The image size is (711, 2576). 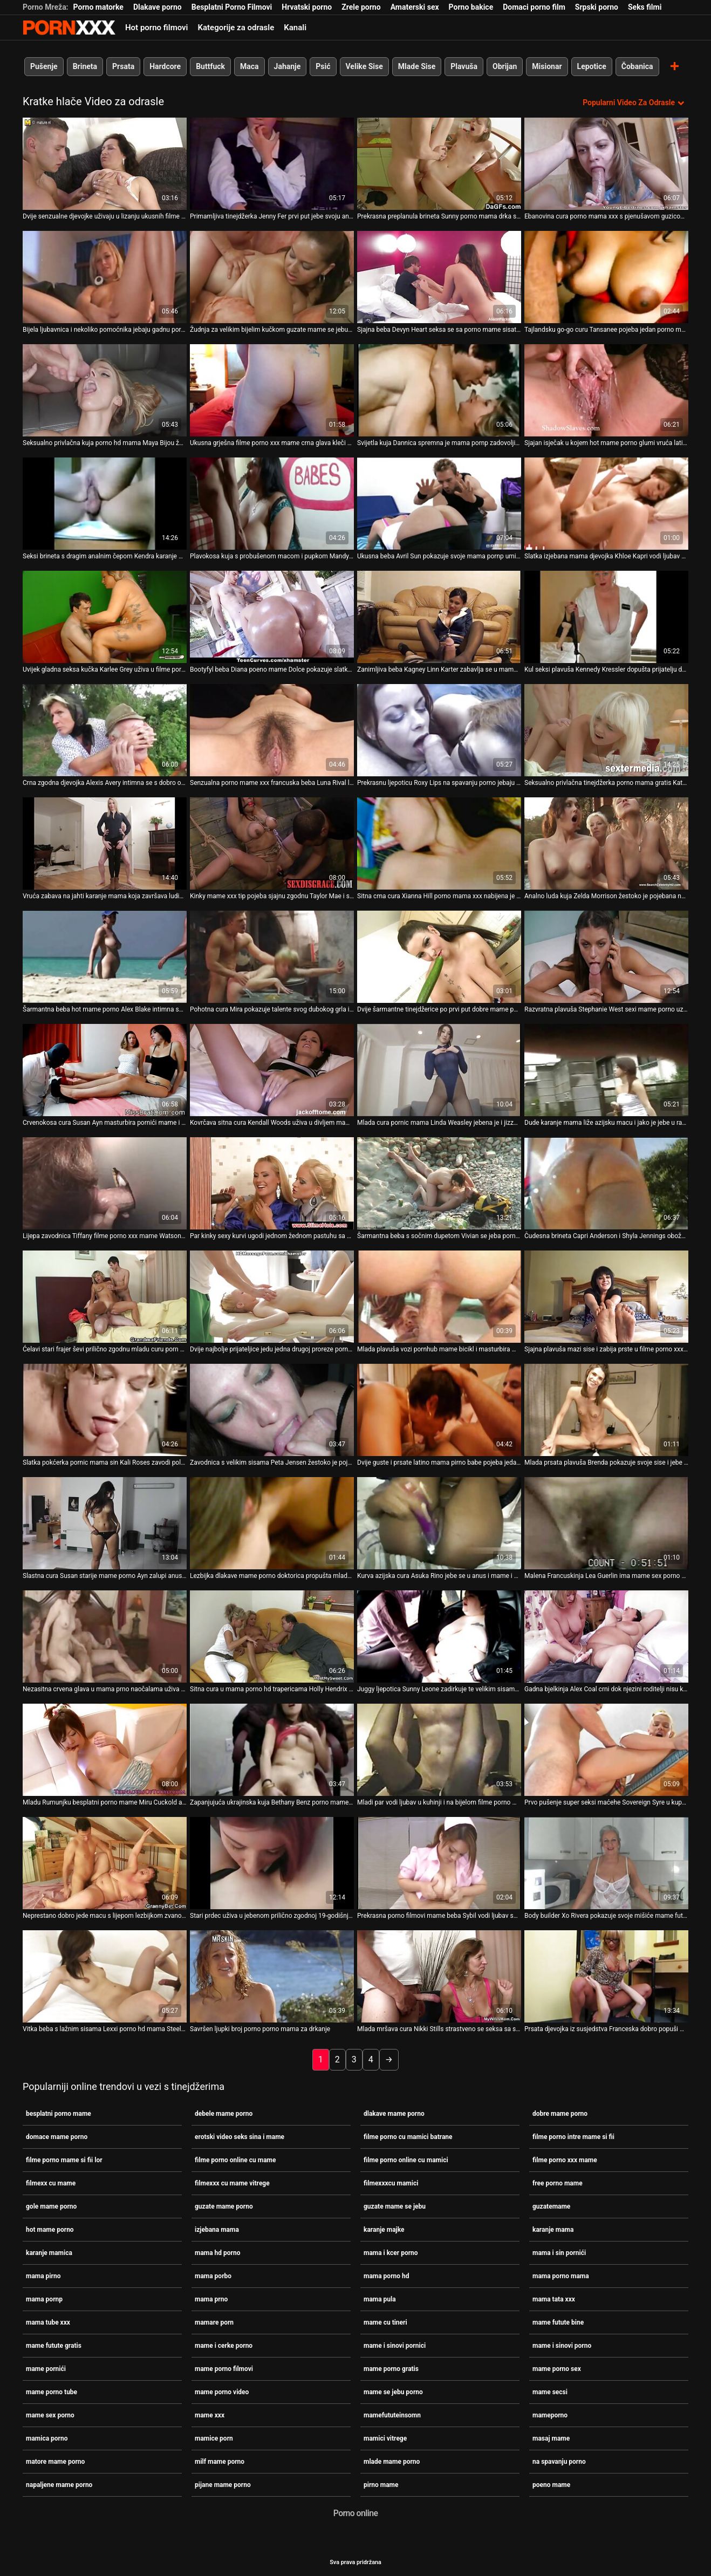 What do you see at coordinates (606, 843) in the screenshot?
I see `[Proučite videozapise o Analno luda kuja Zelda Morrison žestoko je pojebana na pov prno mama kameri]` at bounding box center [606, 843].